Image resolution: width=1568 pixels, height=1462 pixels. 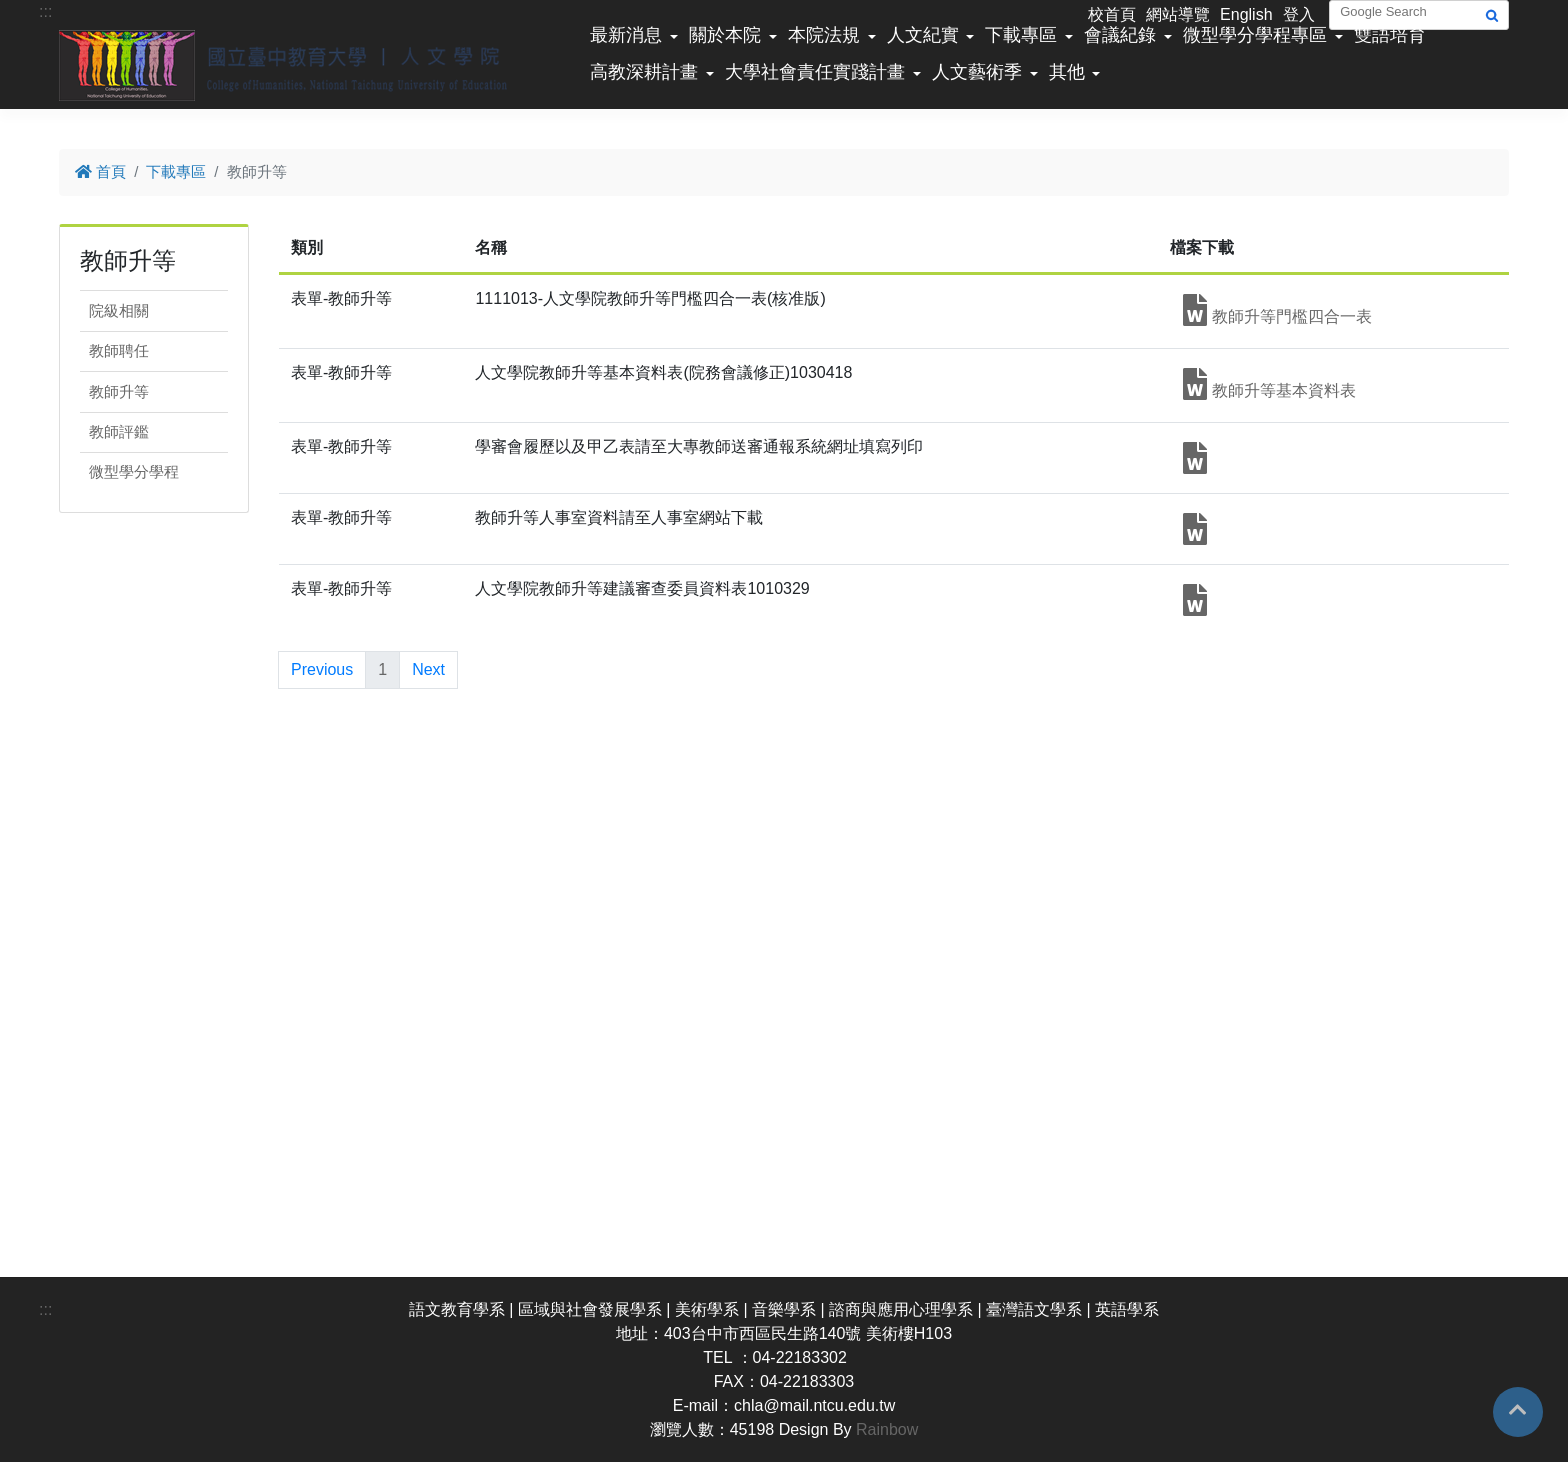 What do you see at coordinates (134, 471) in the screenshot?
I see `微型學分學程` at bounding box center [134, 471].